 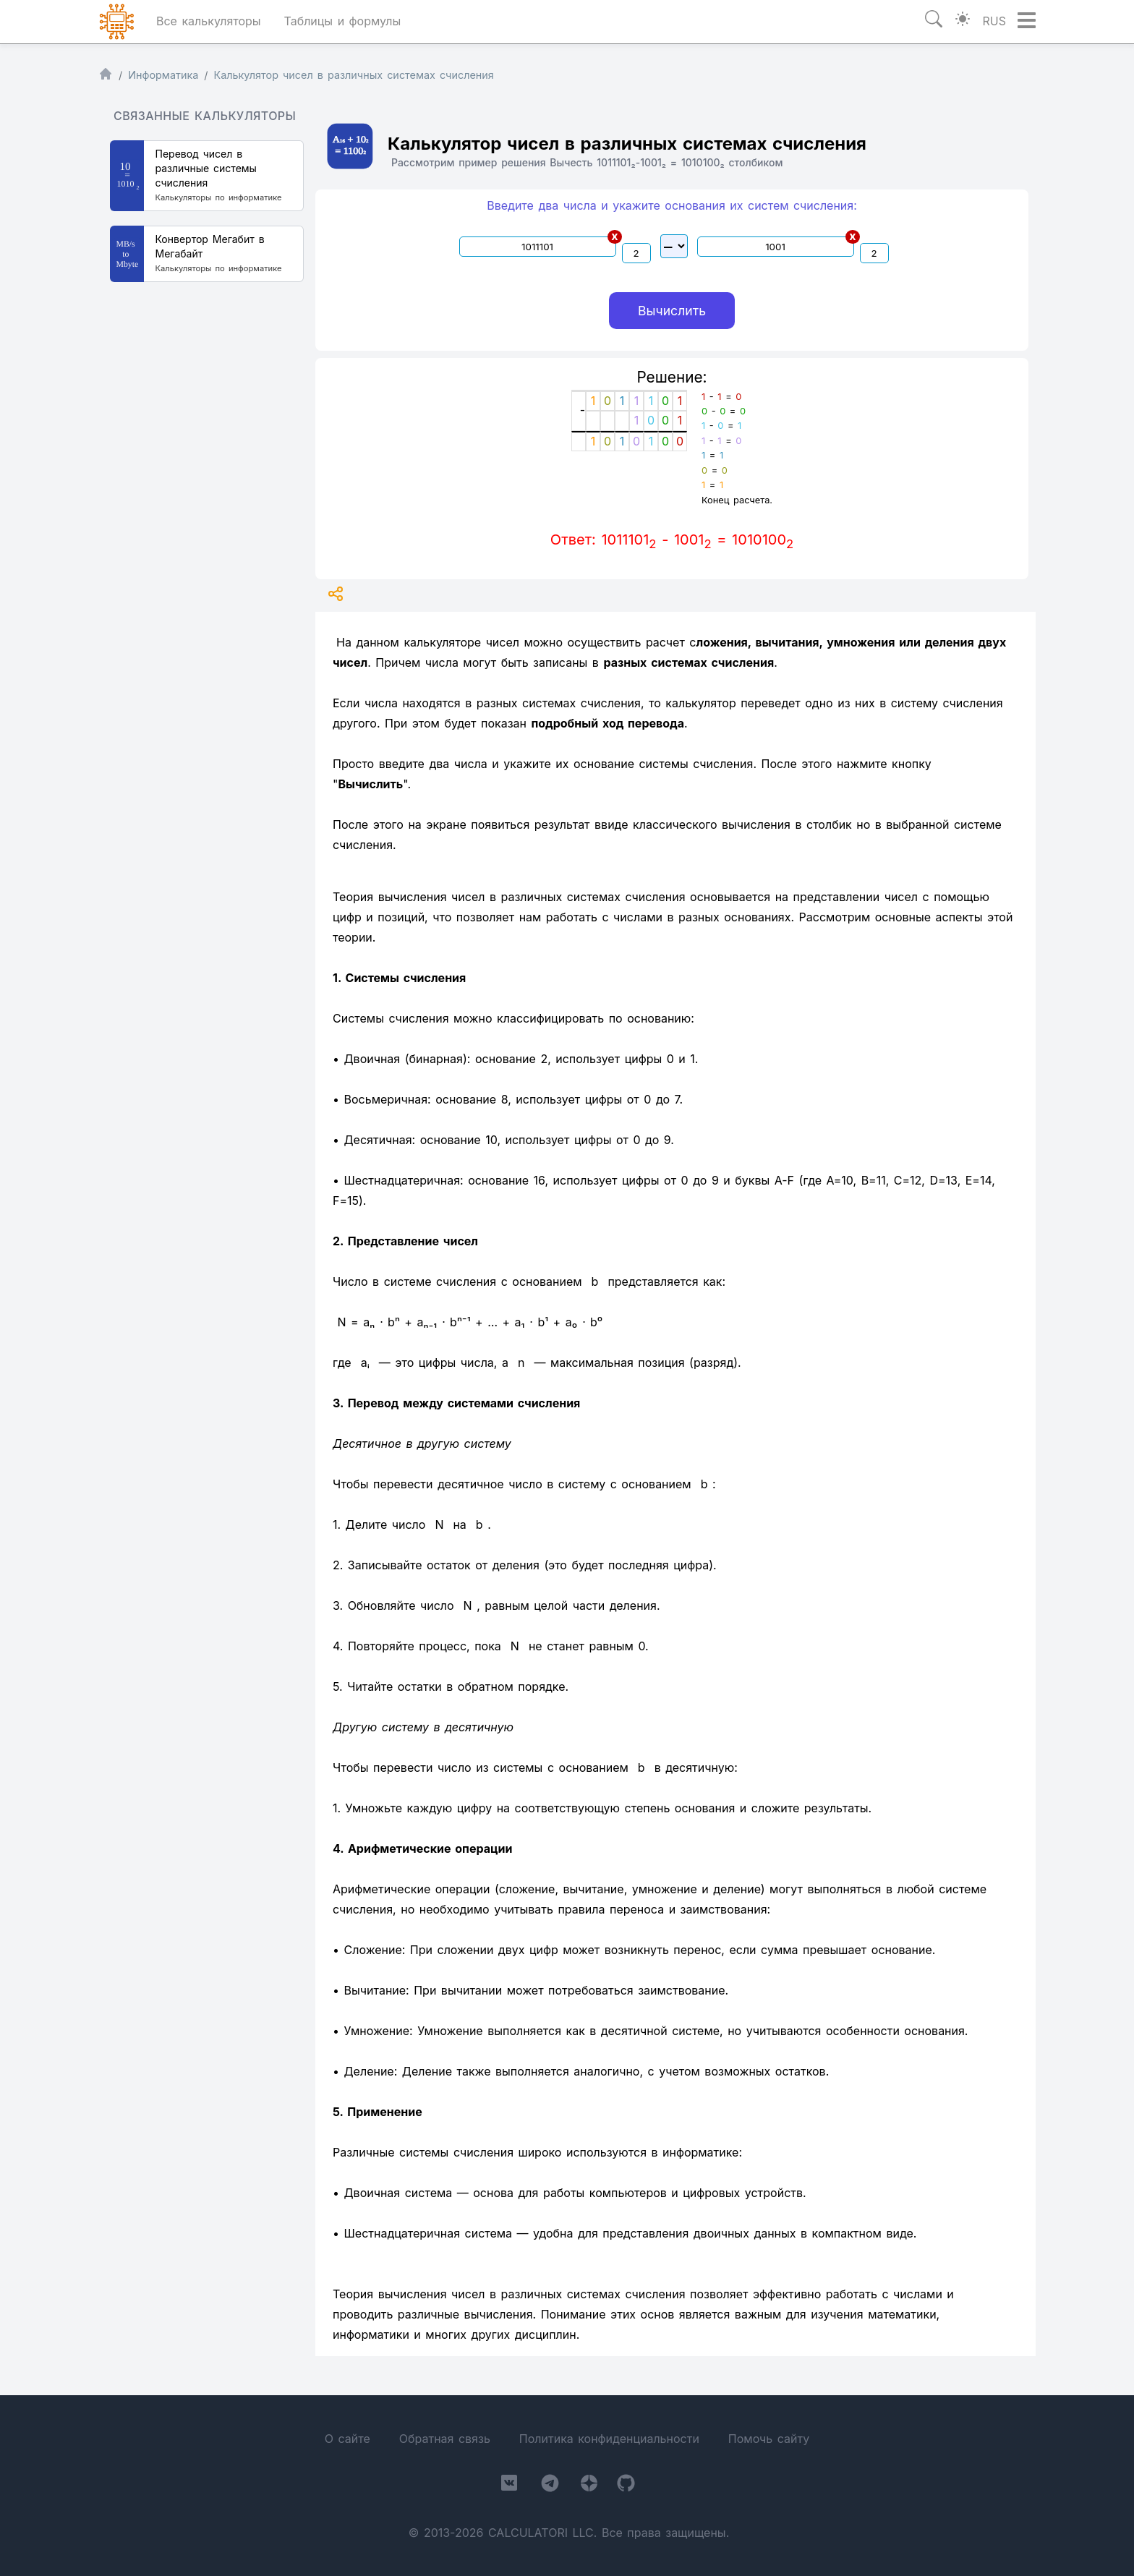 I want to click on Все калькуляторы, so click(x=208, y=21).